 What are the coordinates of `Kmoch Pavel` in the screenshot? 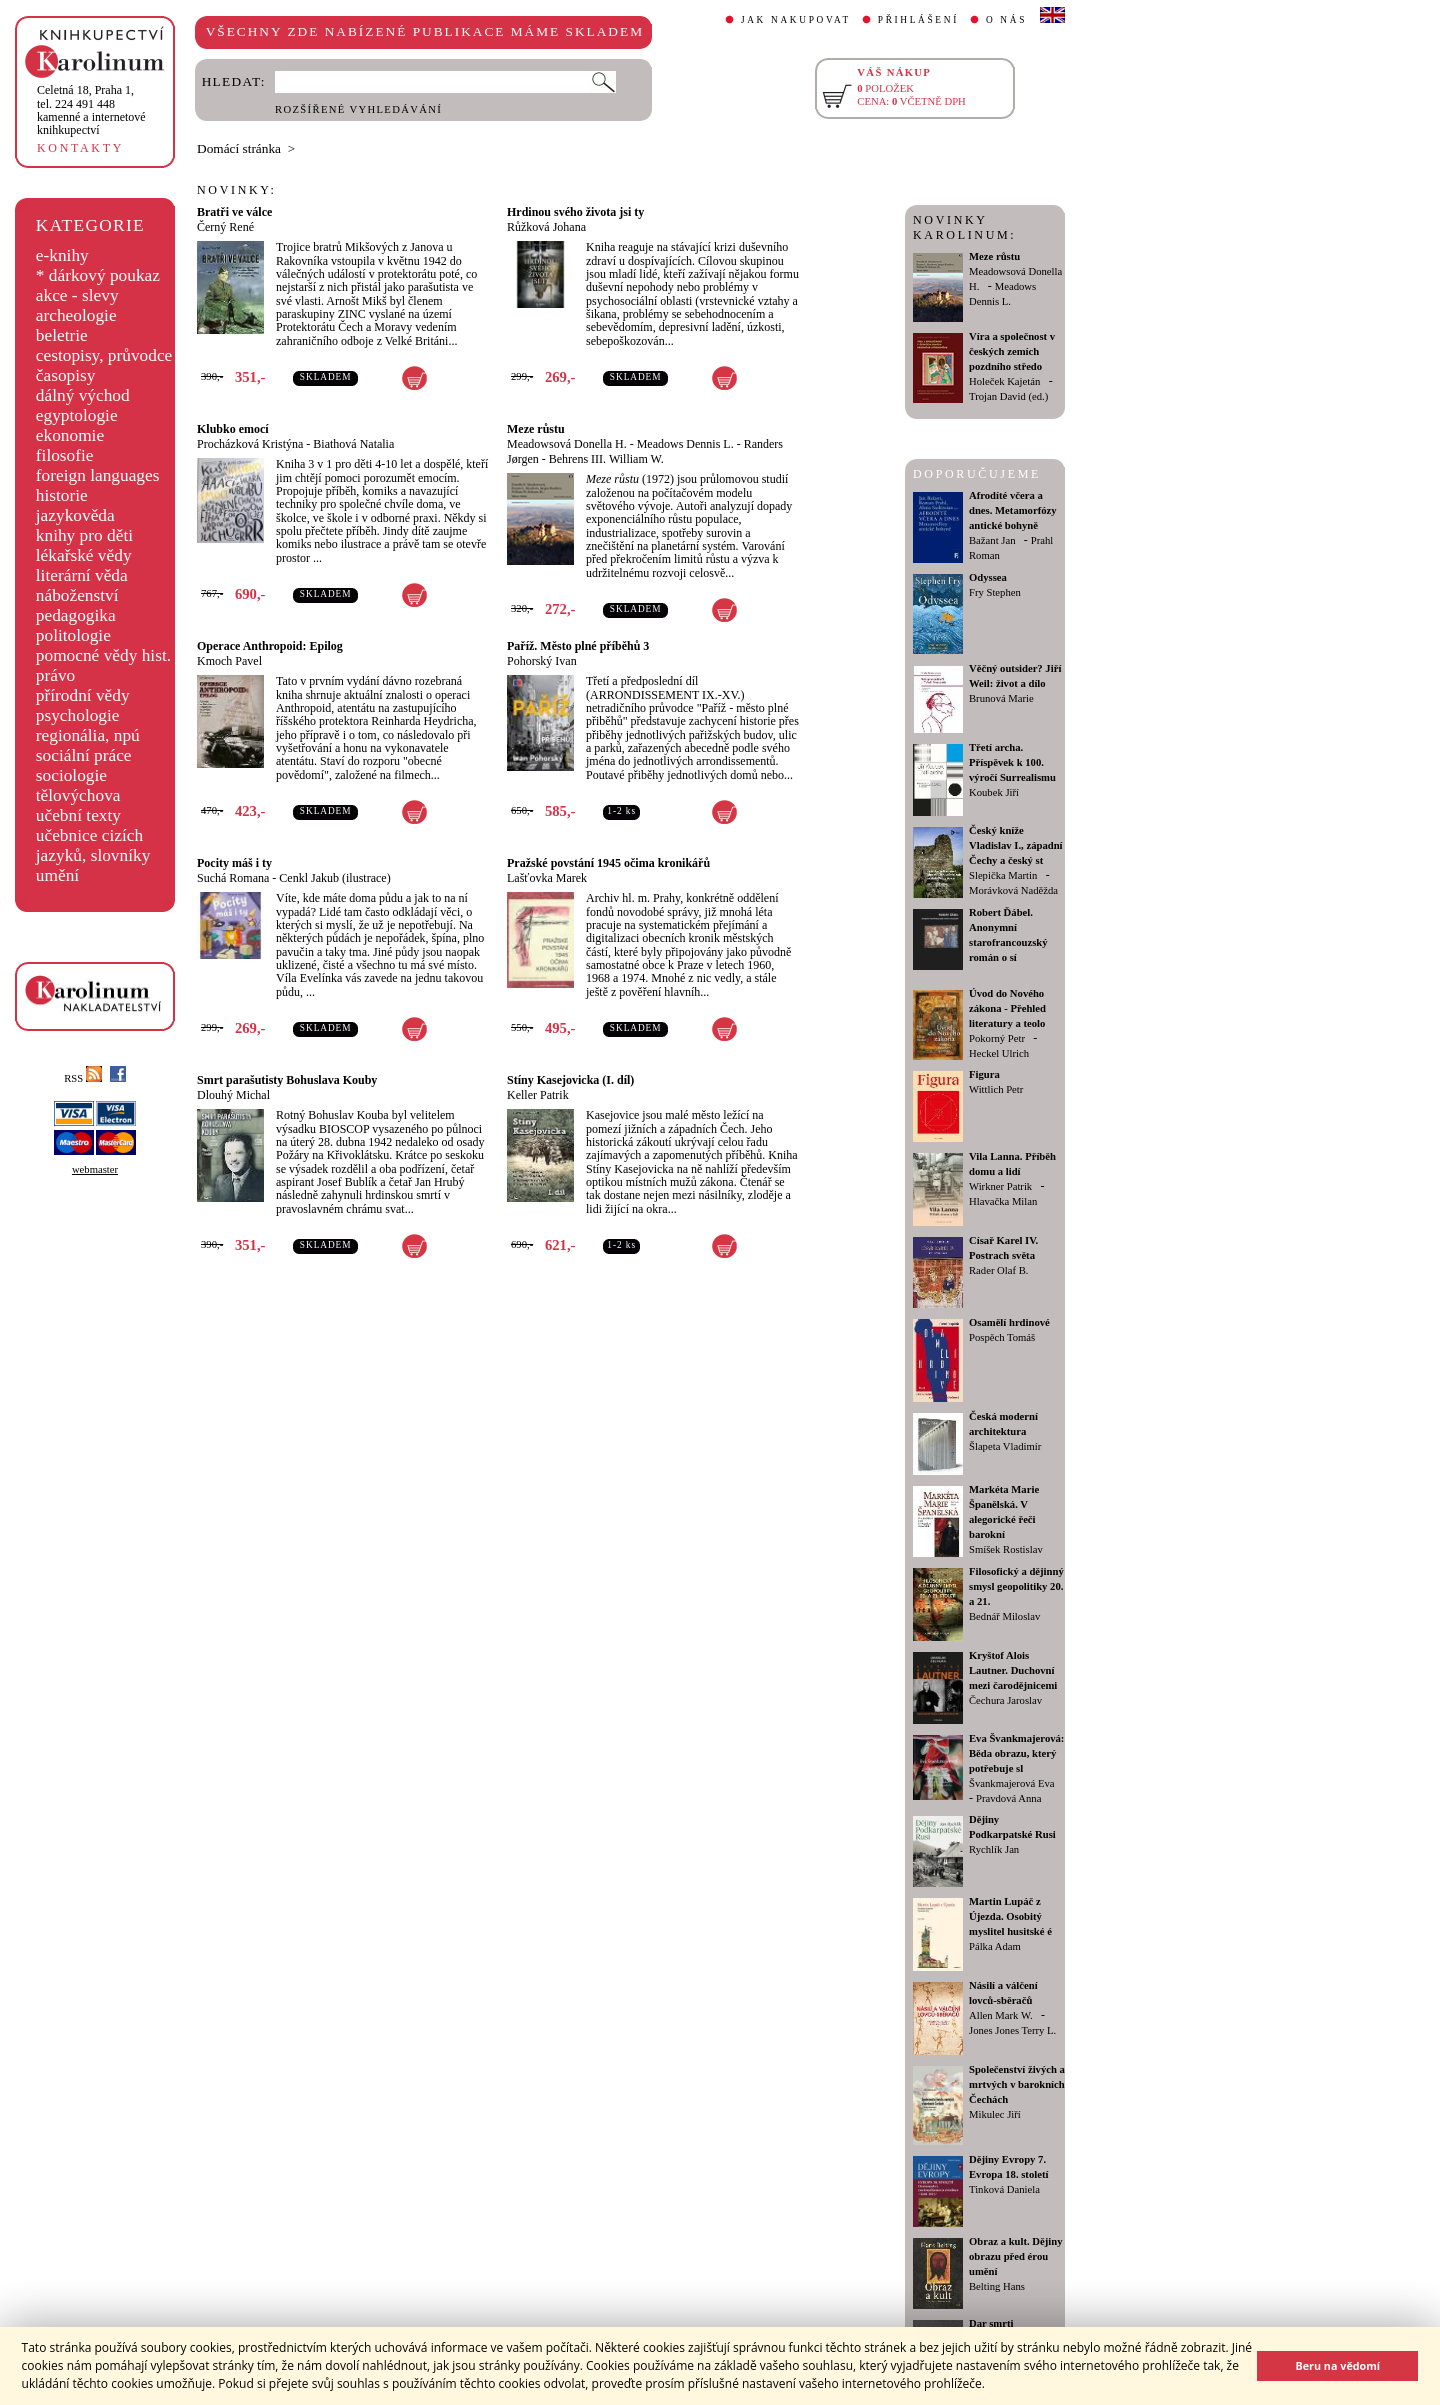 It's located at (229, 661).